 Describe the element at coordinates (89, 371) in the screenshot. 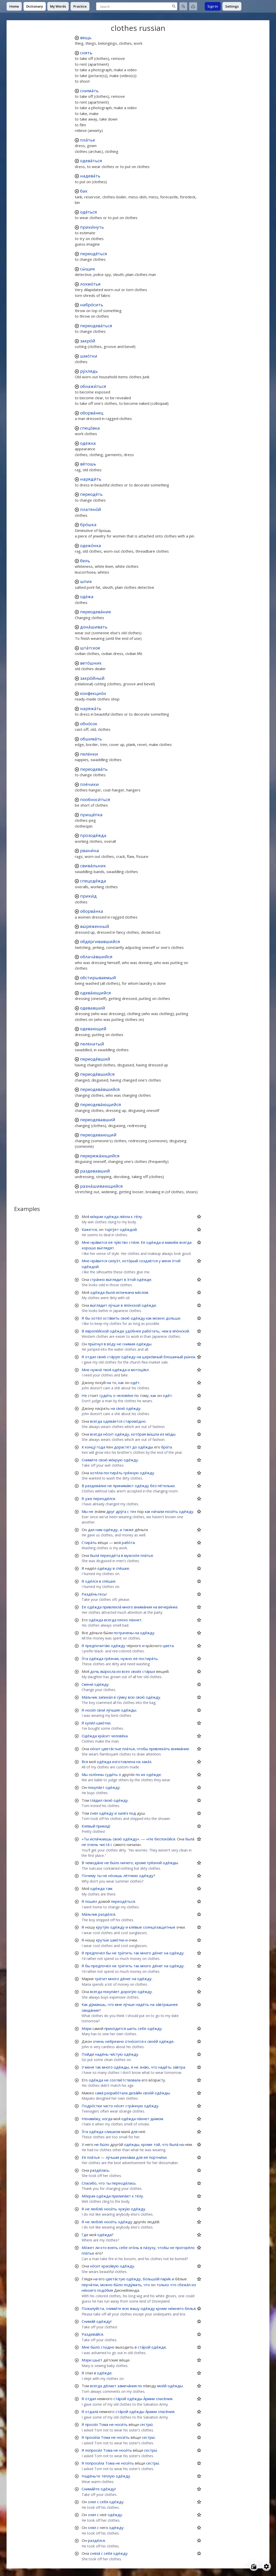

I see `ру́хлядь` at that location.